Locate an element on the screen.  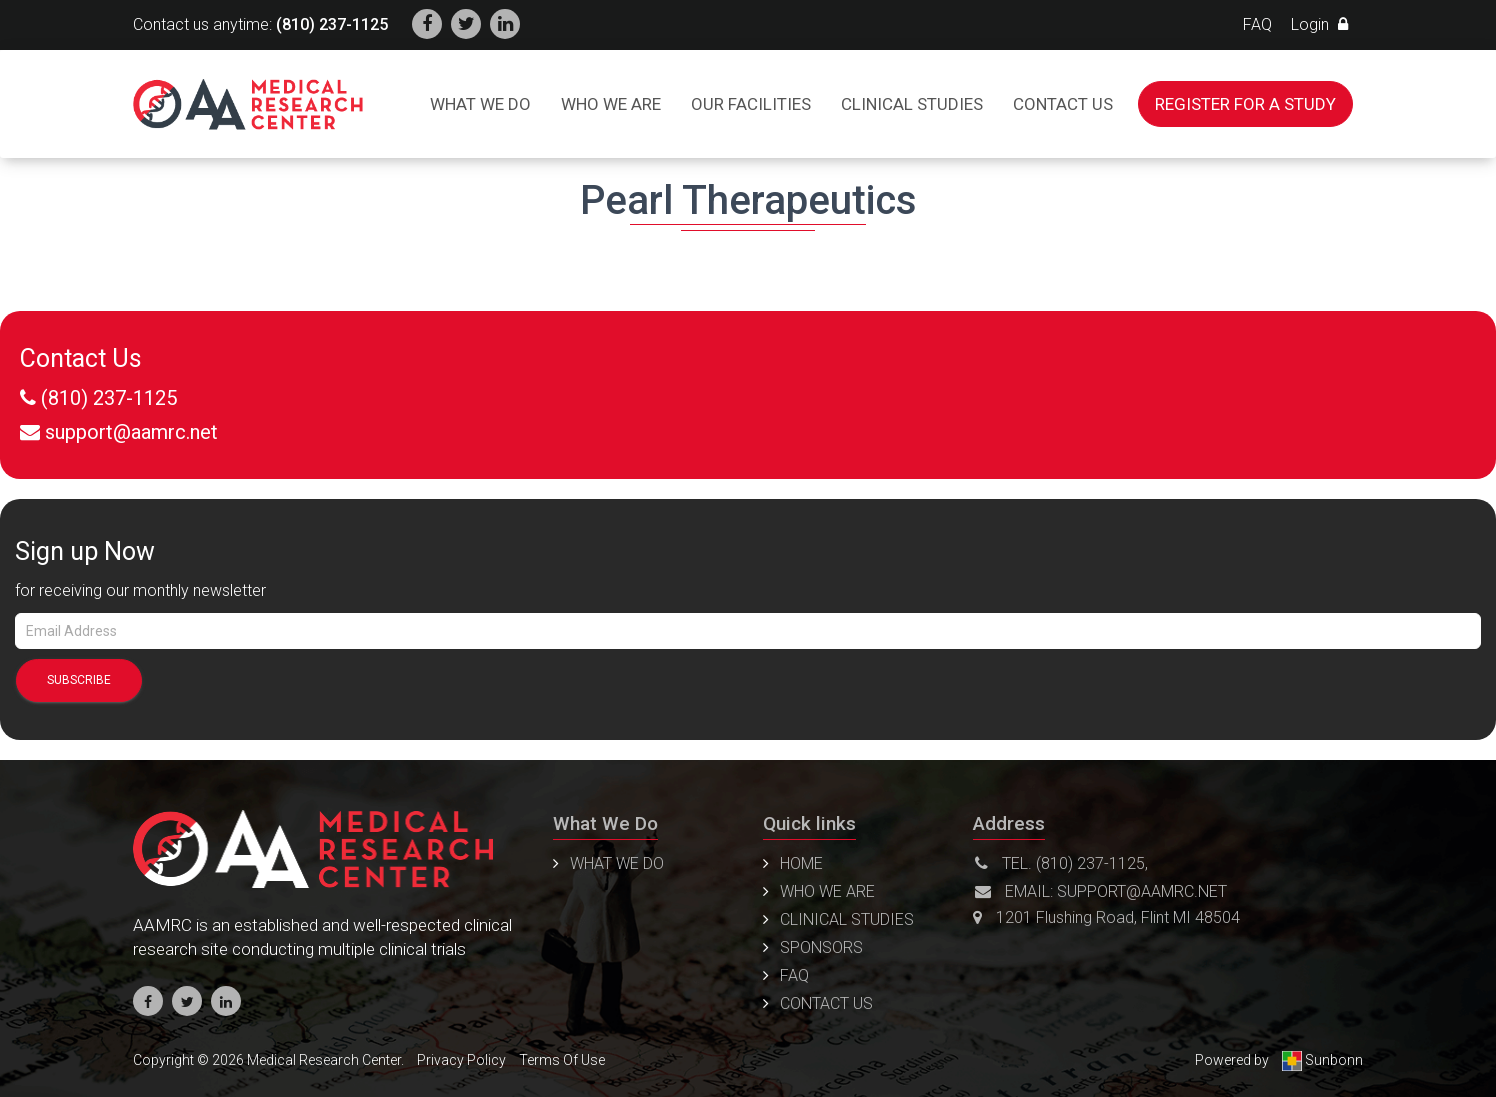
Sponsors is located at coordinates (821, 947).